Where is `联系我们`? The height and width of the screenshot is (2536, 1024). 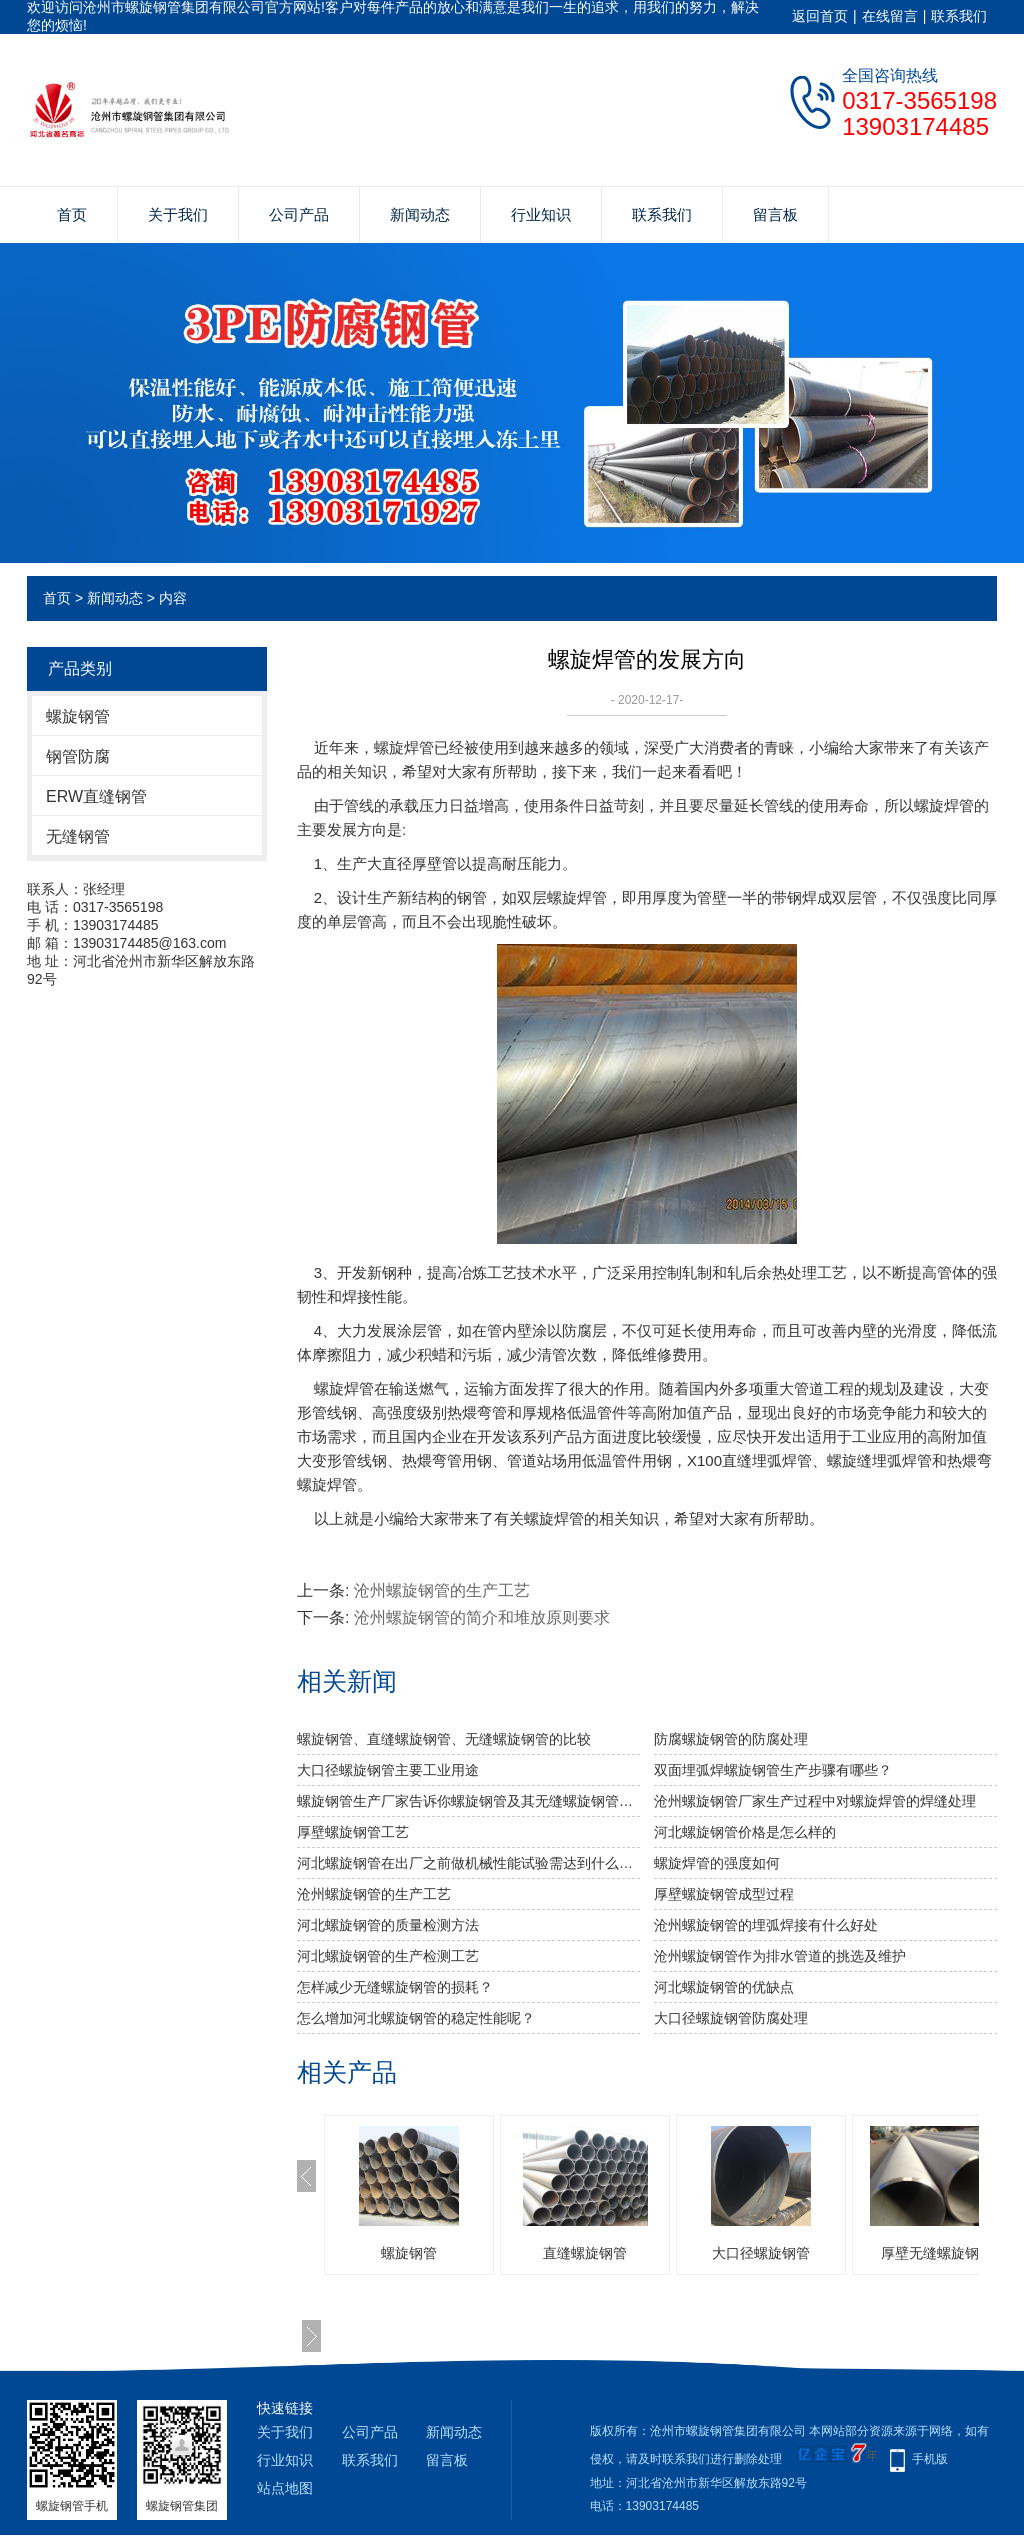
联系我们 is located at coordinates (959, 16).